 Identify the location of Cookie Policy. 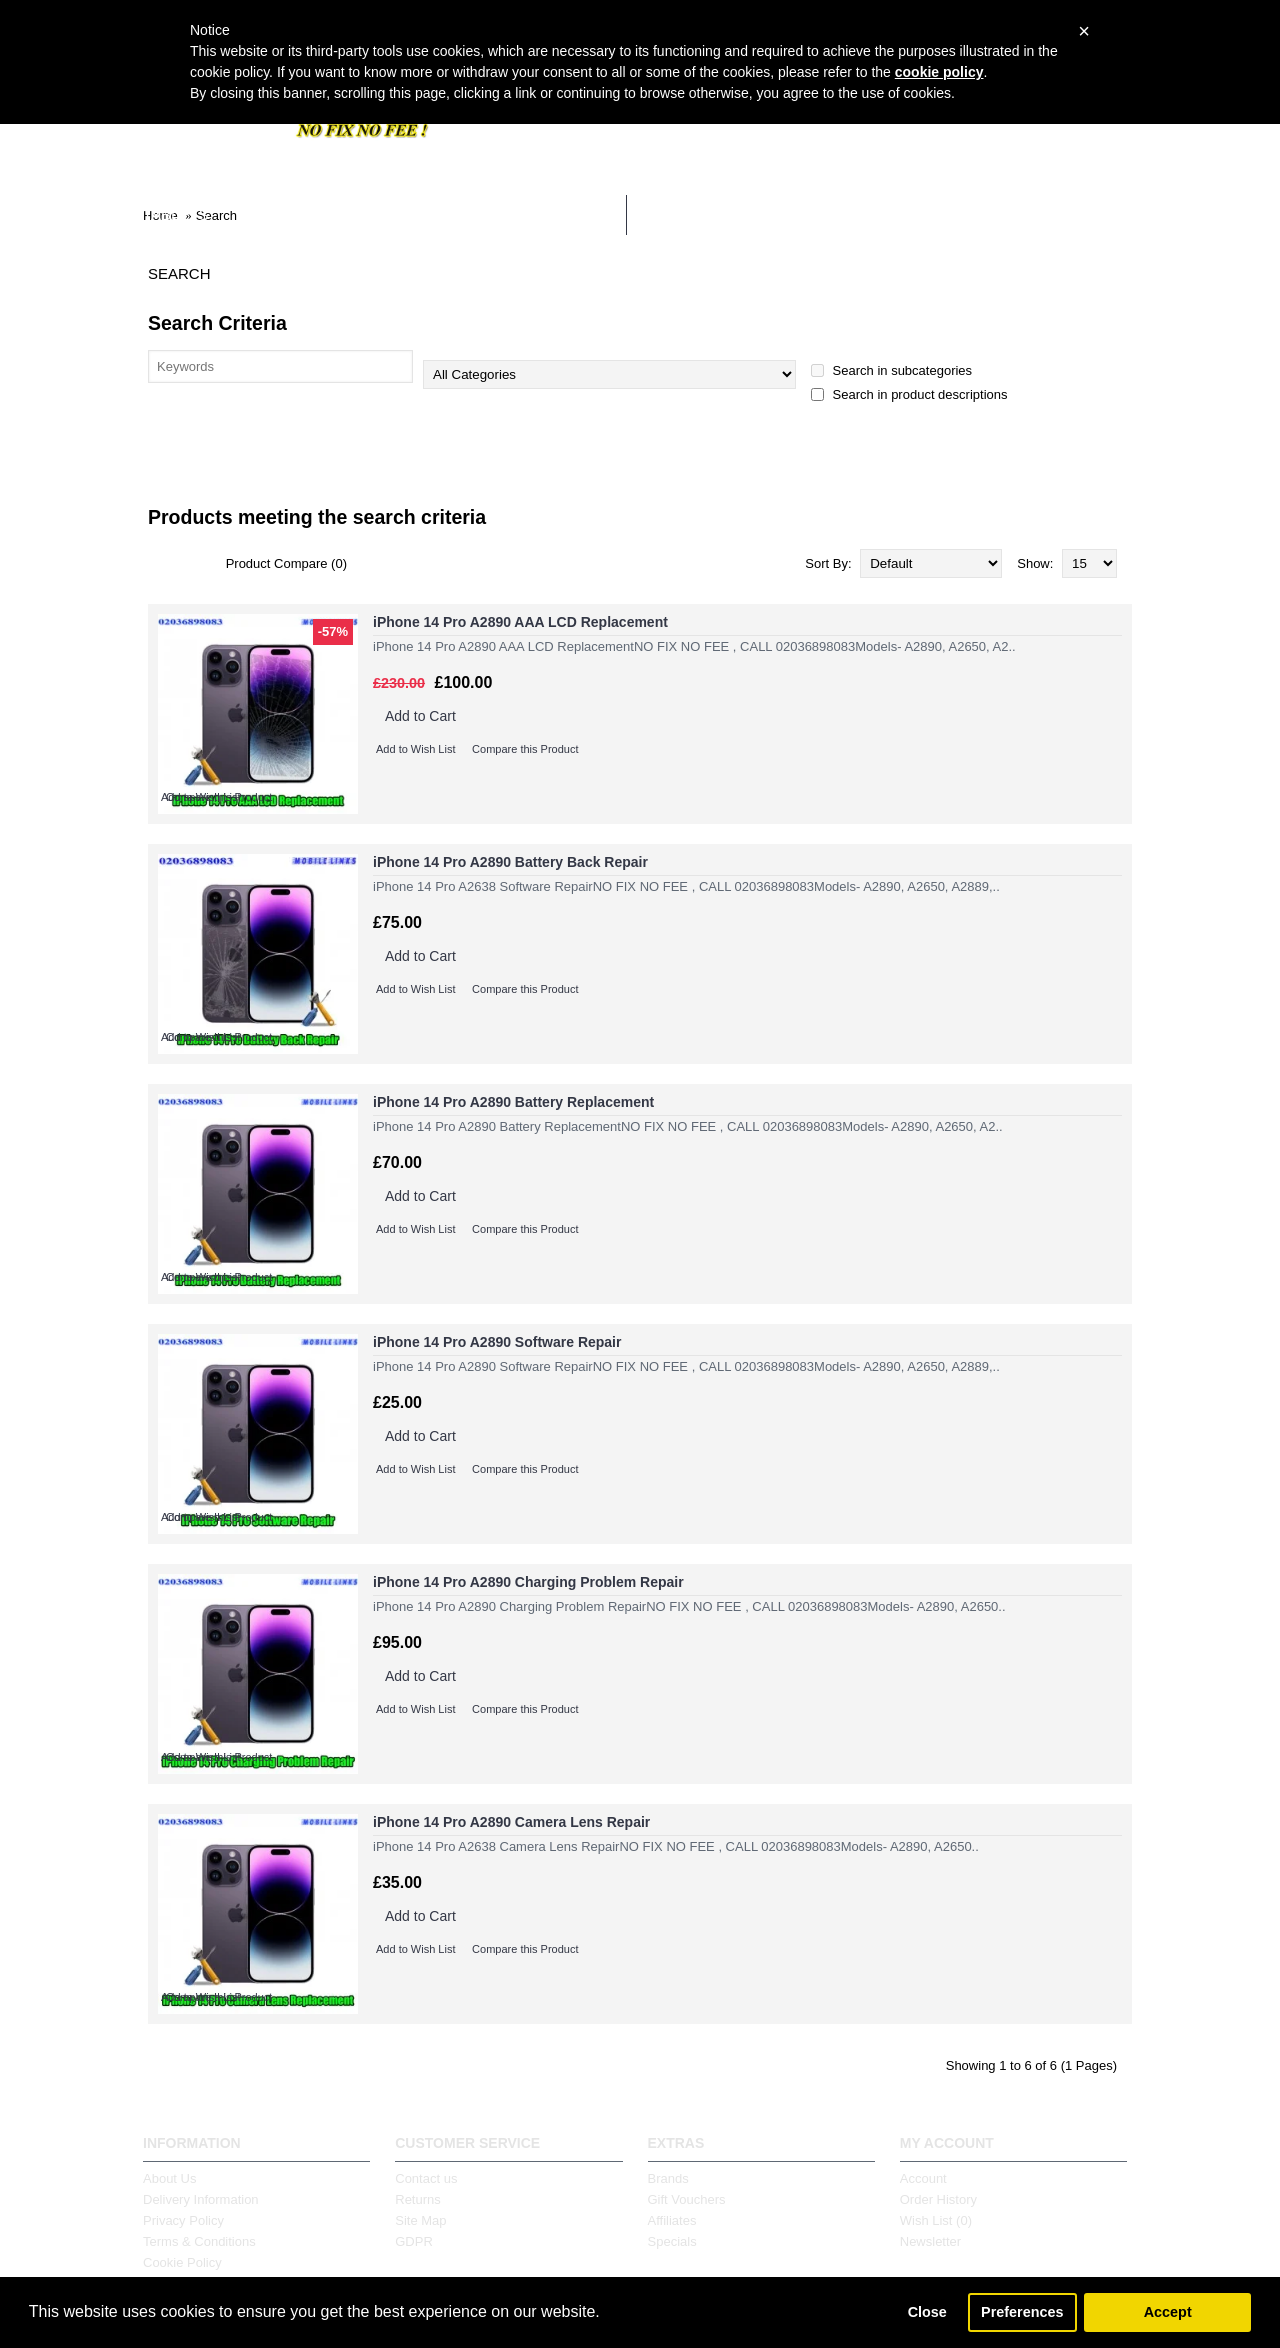
(182, 2262).